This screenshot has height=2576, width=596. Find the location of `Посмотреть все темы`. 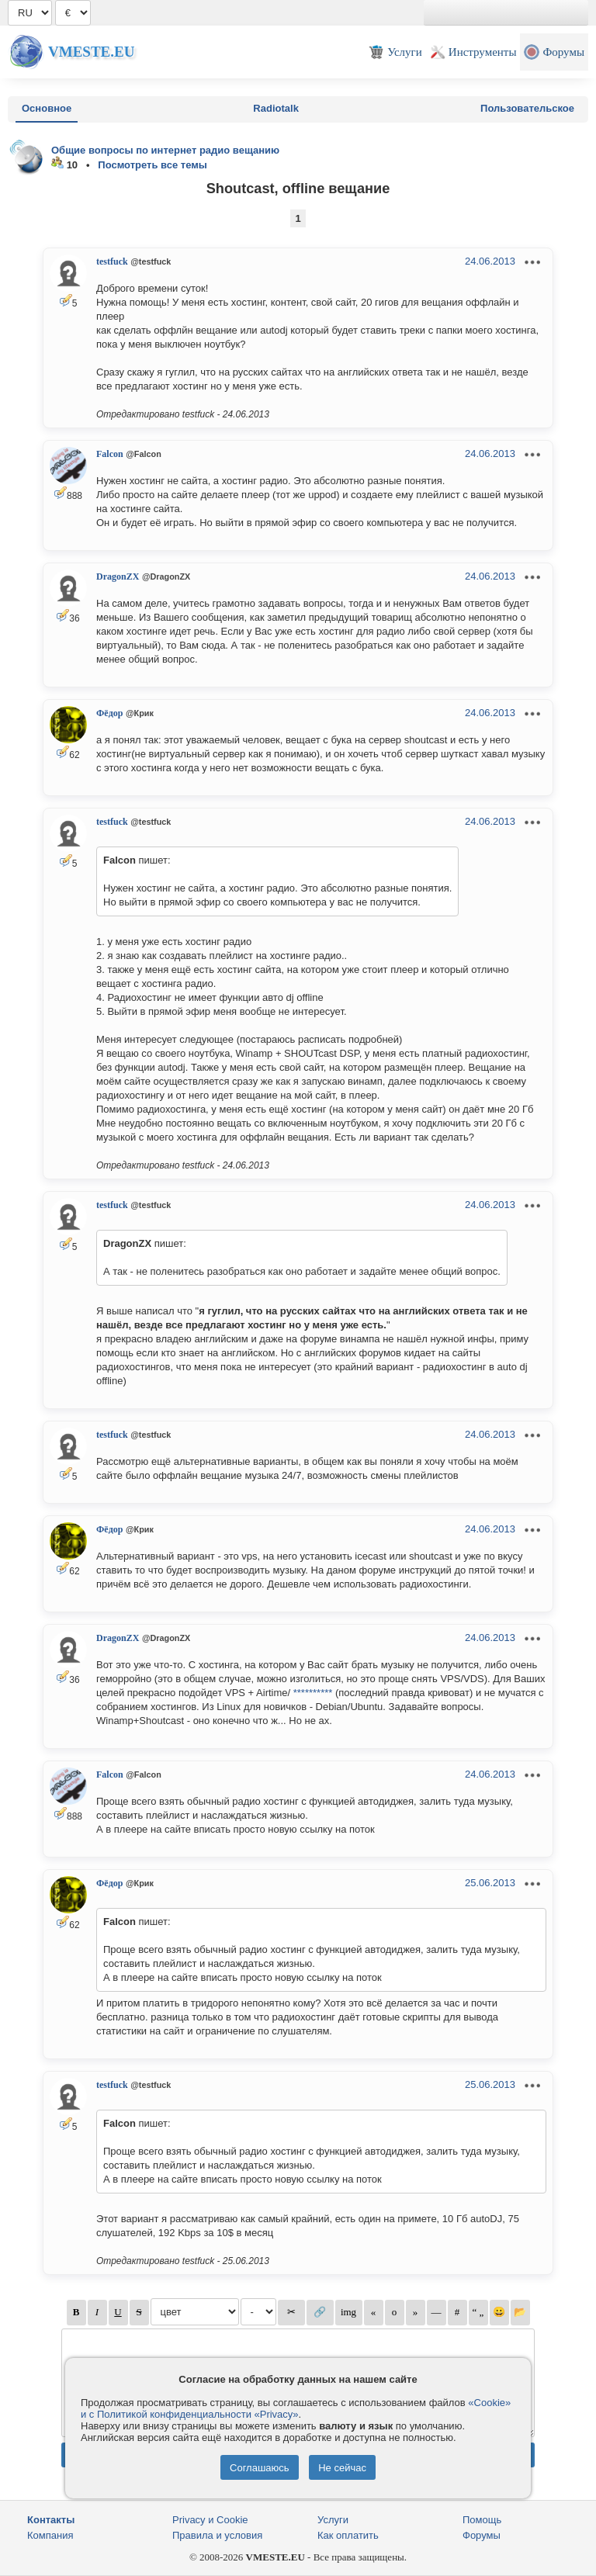

Посмотреть все темы is located at coordinates (152, 165).